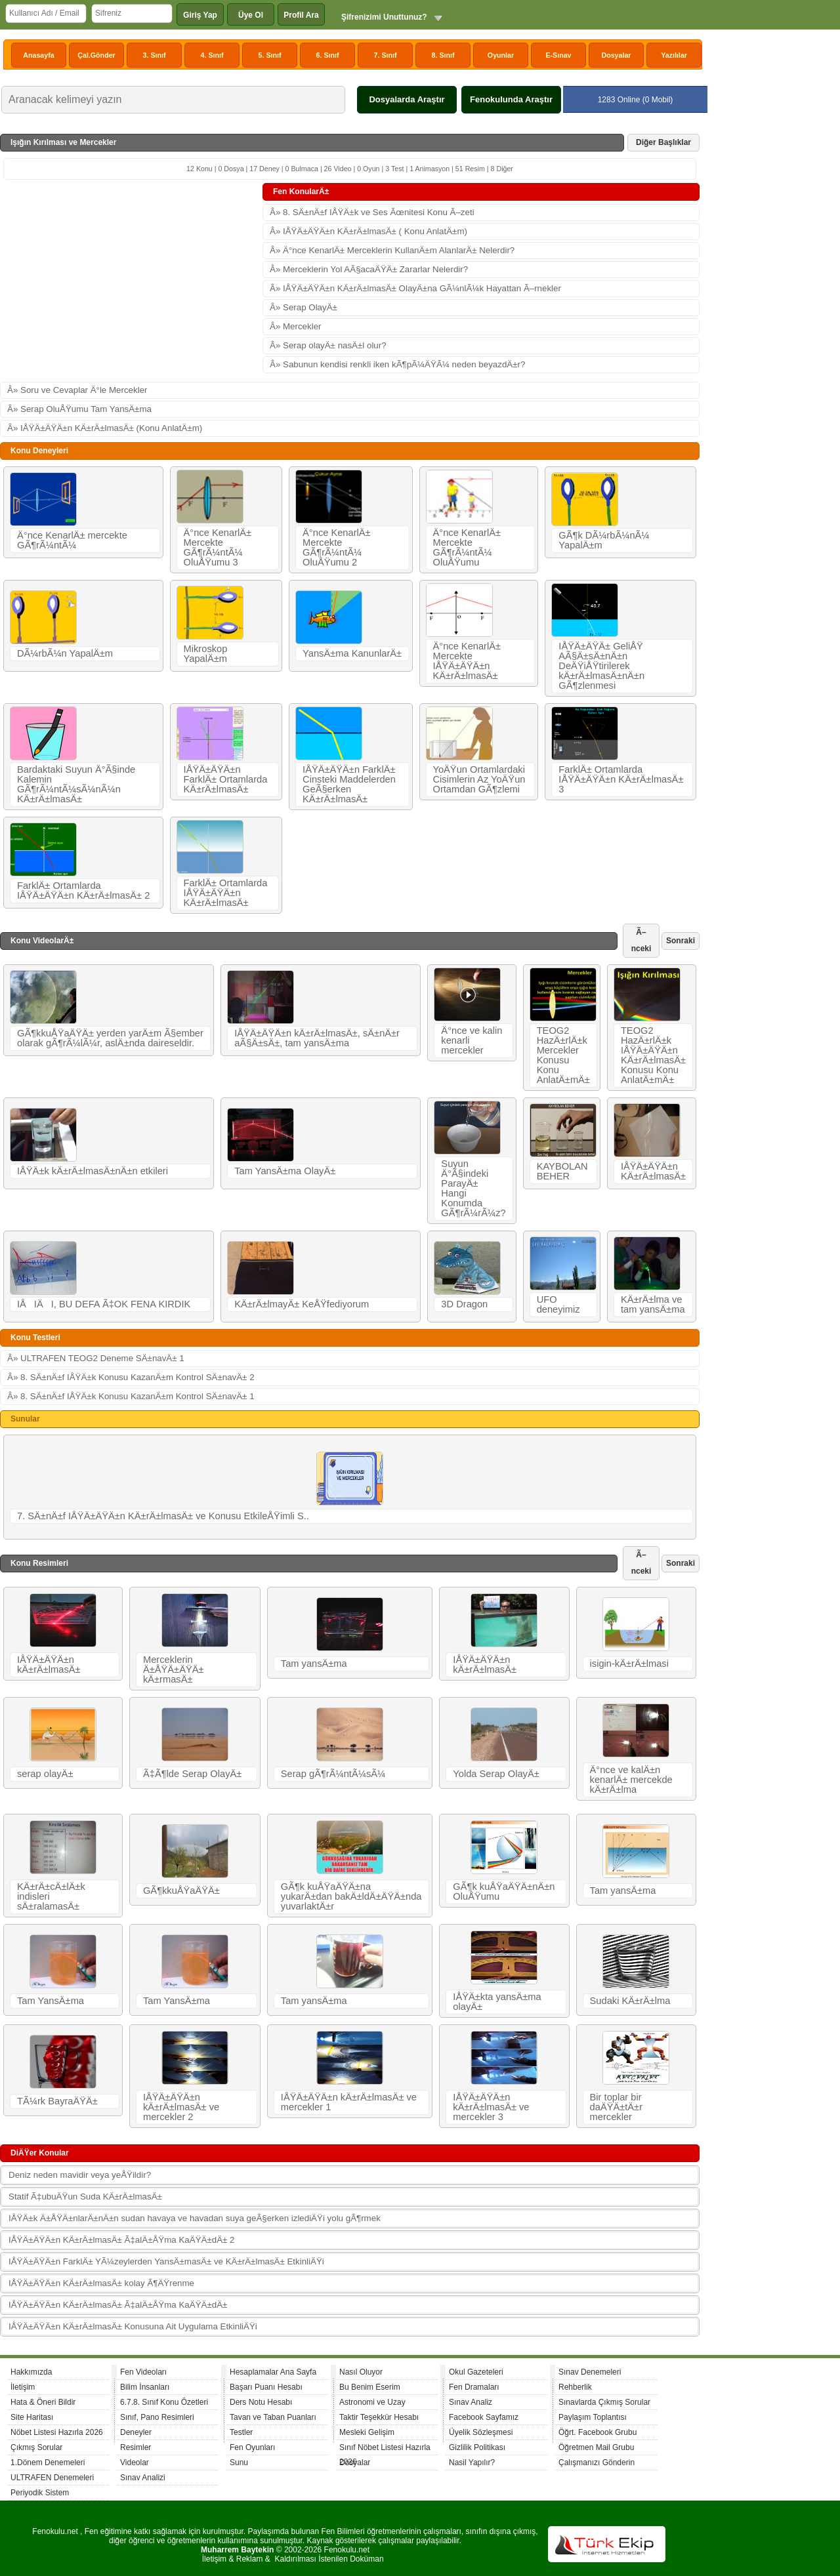  What do you see at coordinates (575, 2387) in the screenshot?
I see `Rehberlik` at bounding box center [575, 2387].